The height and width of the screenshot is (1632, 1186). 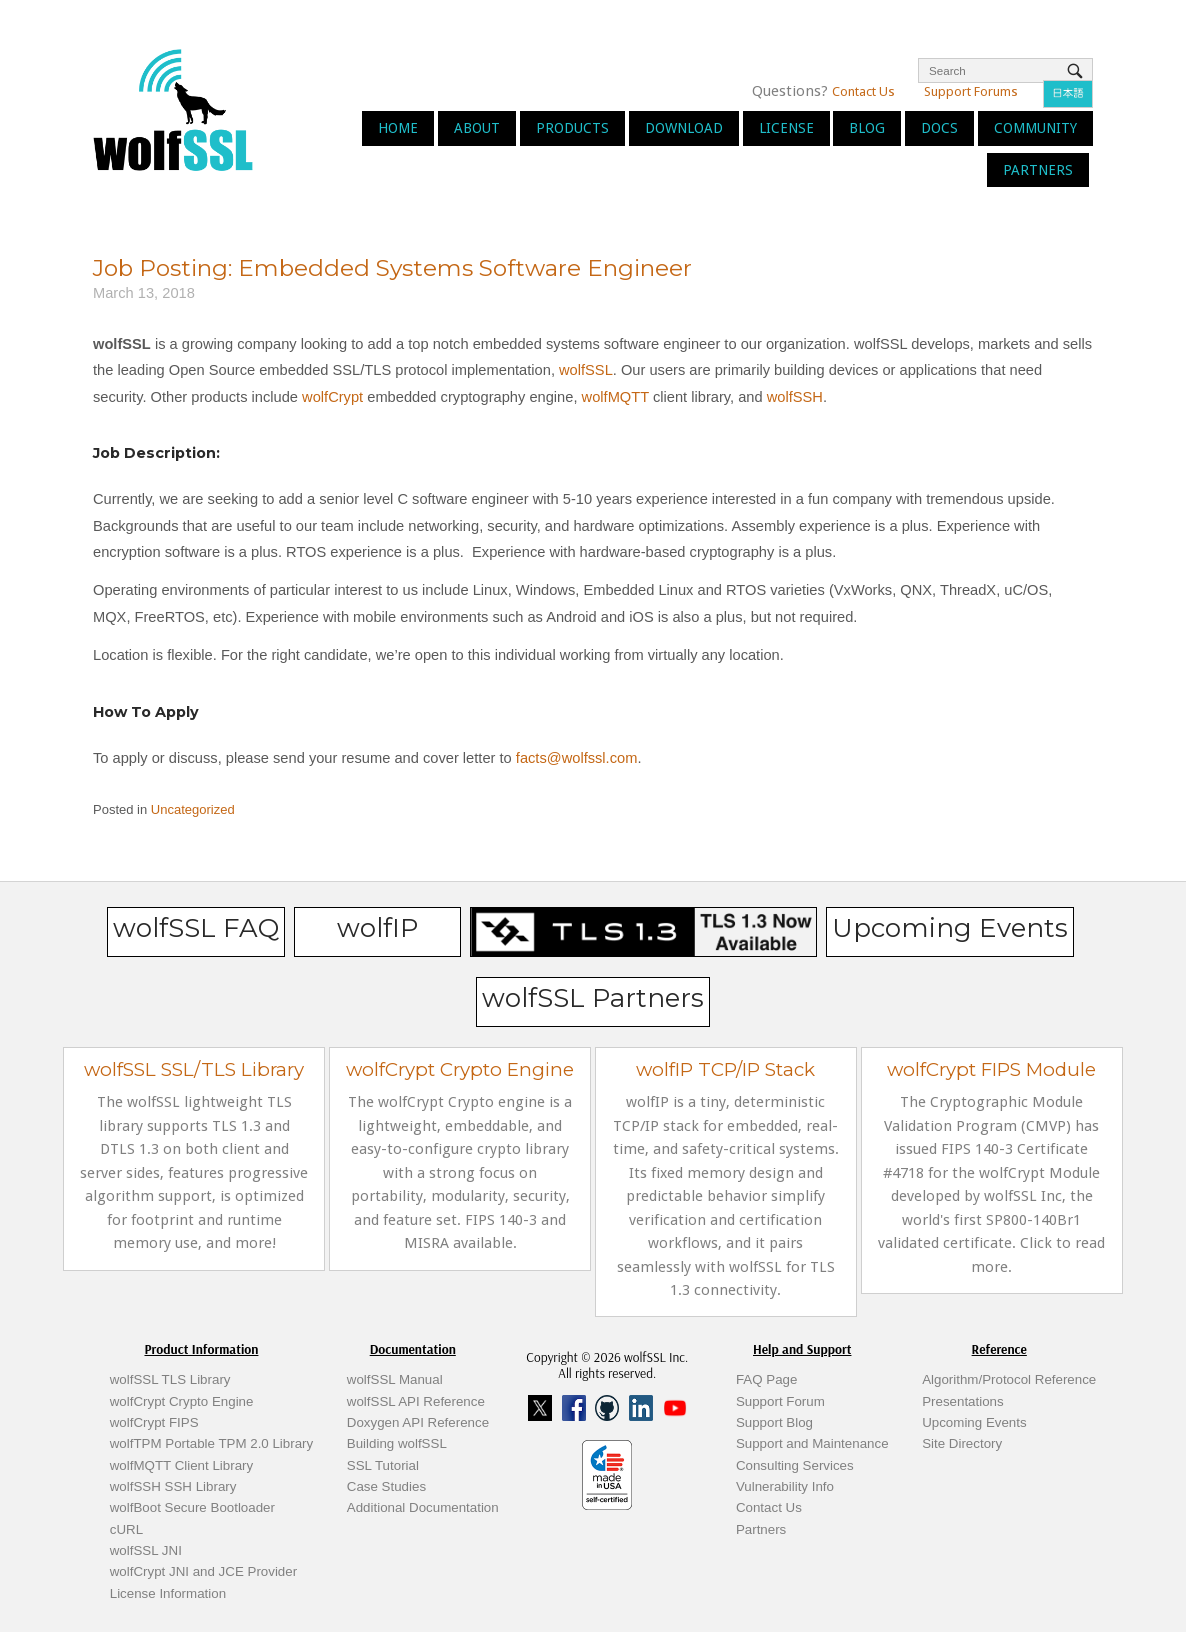 I want to click on Support Forums, so click(x=971, y=91).